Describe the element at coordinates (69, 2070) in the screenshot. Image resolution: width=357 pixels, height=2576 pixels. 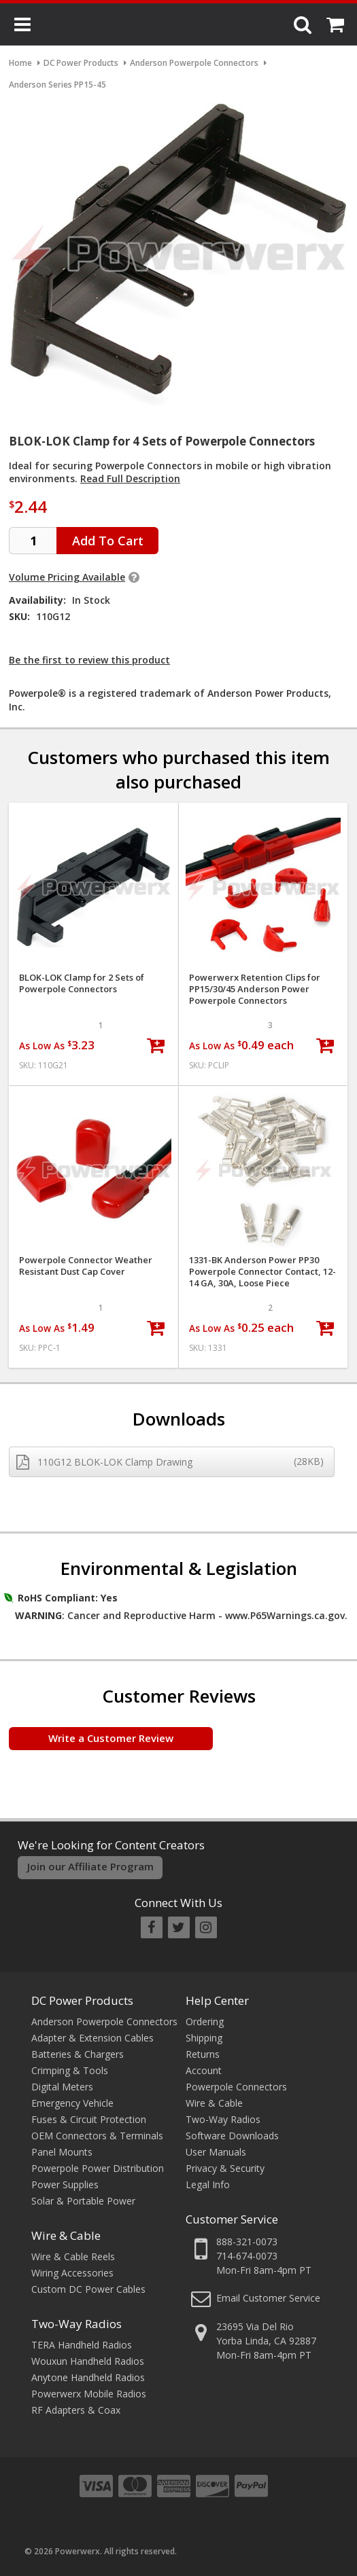
I see `Crimping & Tools` at that location.